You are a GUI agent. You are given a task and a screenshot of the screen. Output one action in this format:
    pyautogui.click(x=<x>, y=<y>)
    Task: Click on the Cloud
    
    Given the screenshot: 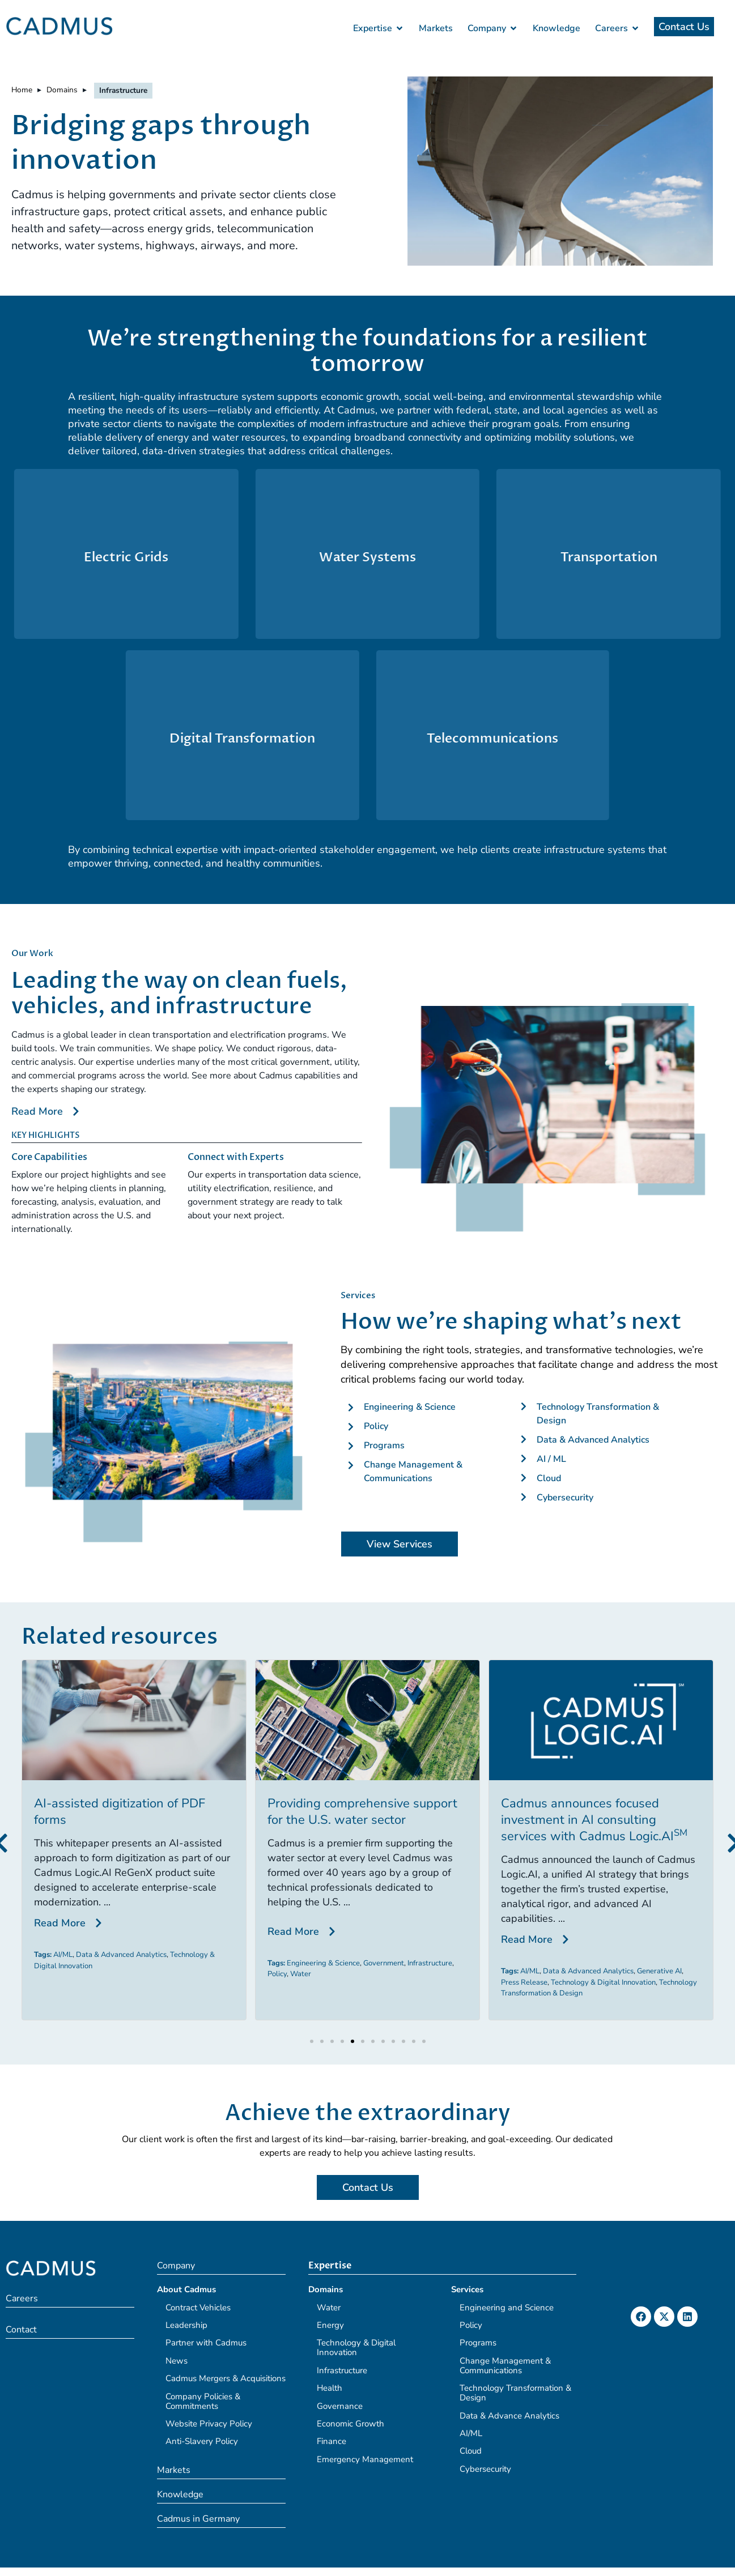 What is the action you would take?
    pyautogui.click(x=471, y=2450)
    